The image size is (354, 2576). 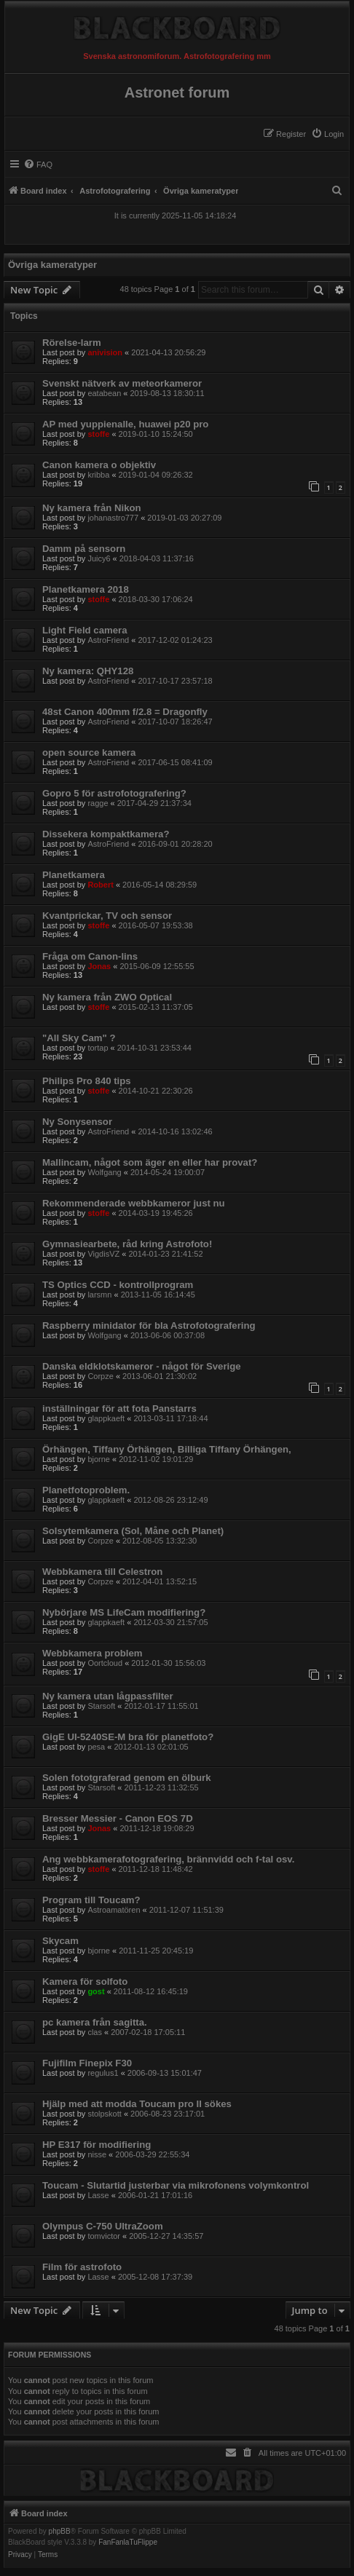 I want to click on Ny kamera: QHY128, so click(x=87, y=670).